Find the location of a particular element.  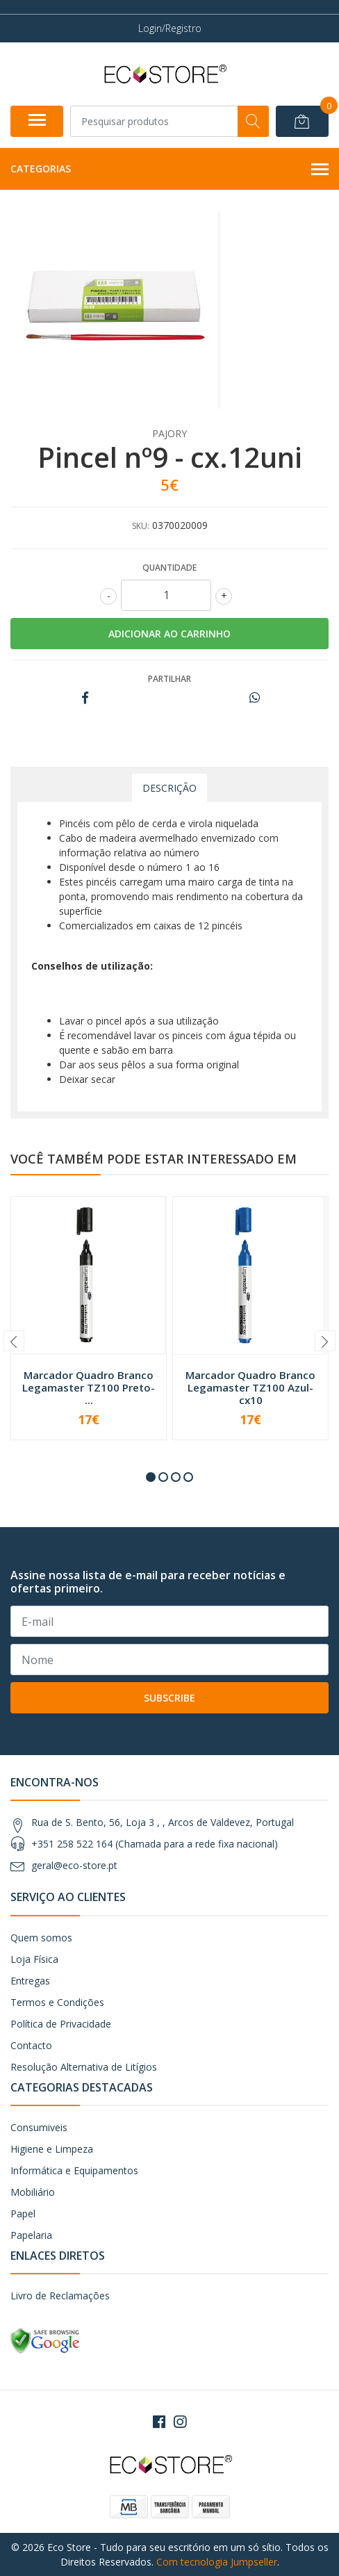

Consumiveis is located at coordinates (38, 2127).